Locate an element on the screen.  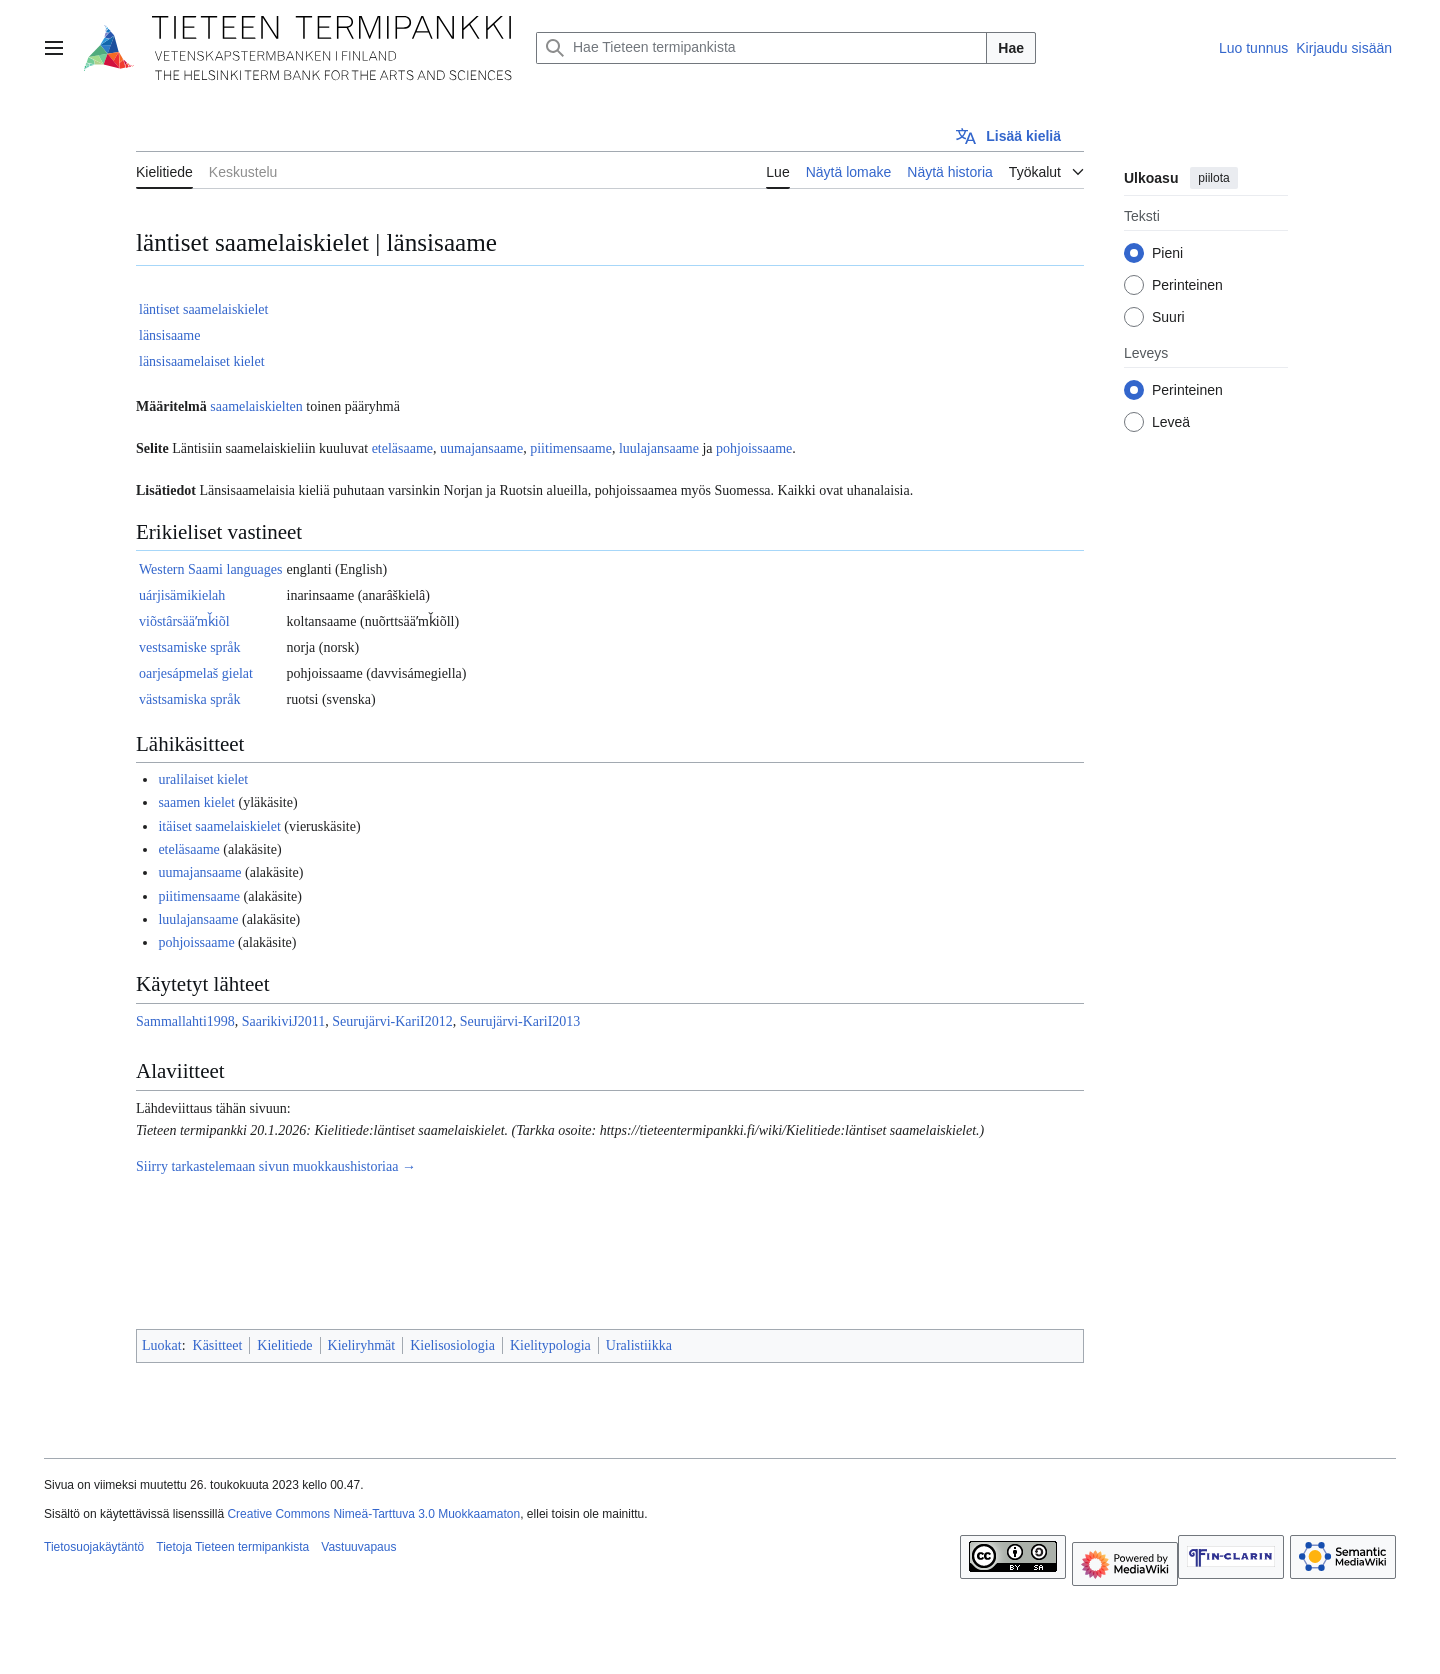
viõstârsääʹmǩiõl is located at coordinates (184, 621).